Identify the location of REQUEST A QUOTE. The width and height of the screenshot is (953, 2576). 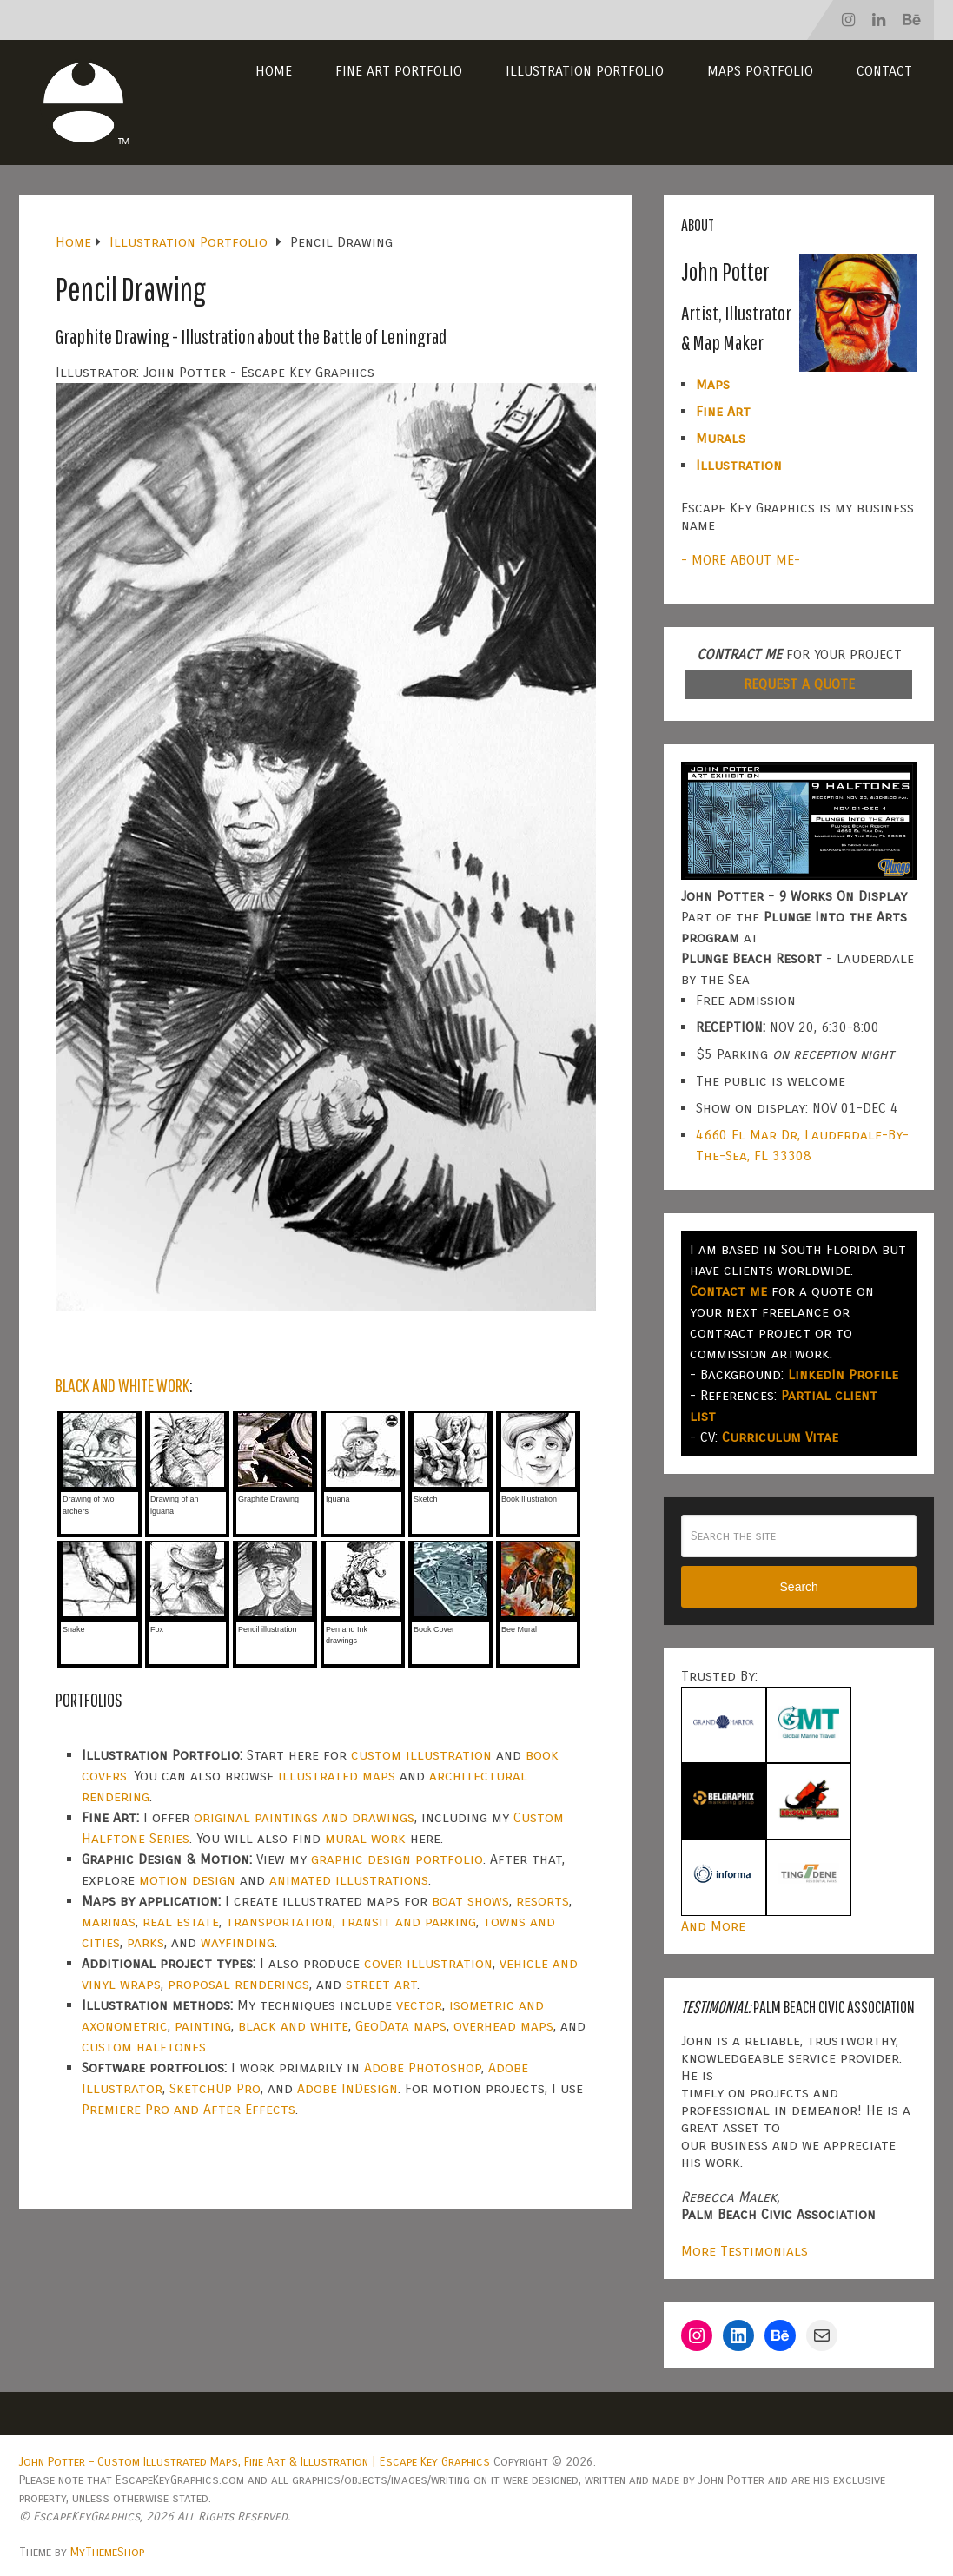
(799, 684).